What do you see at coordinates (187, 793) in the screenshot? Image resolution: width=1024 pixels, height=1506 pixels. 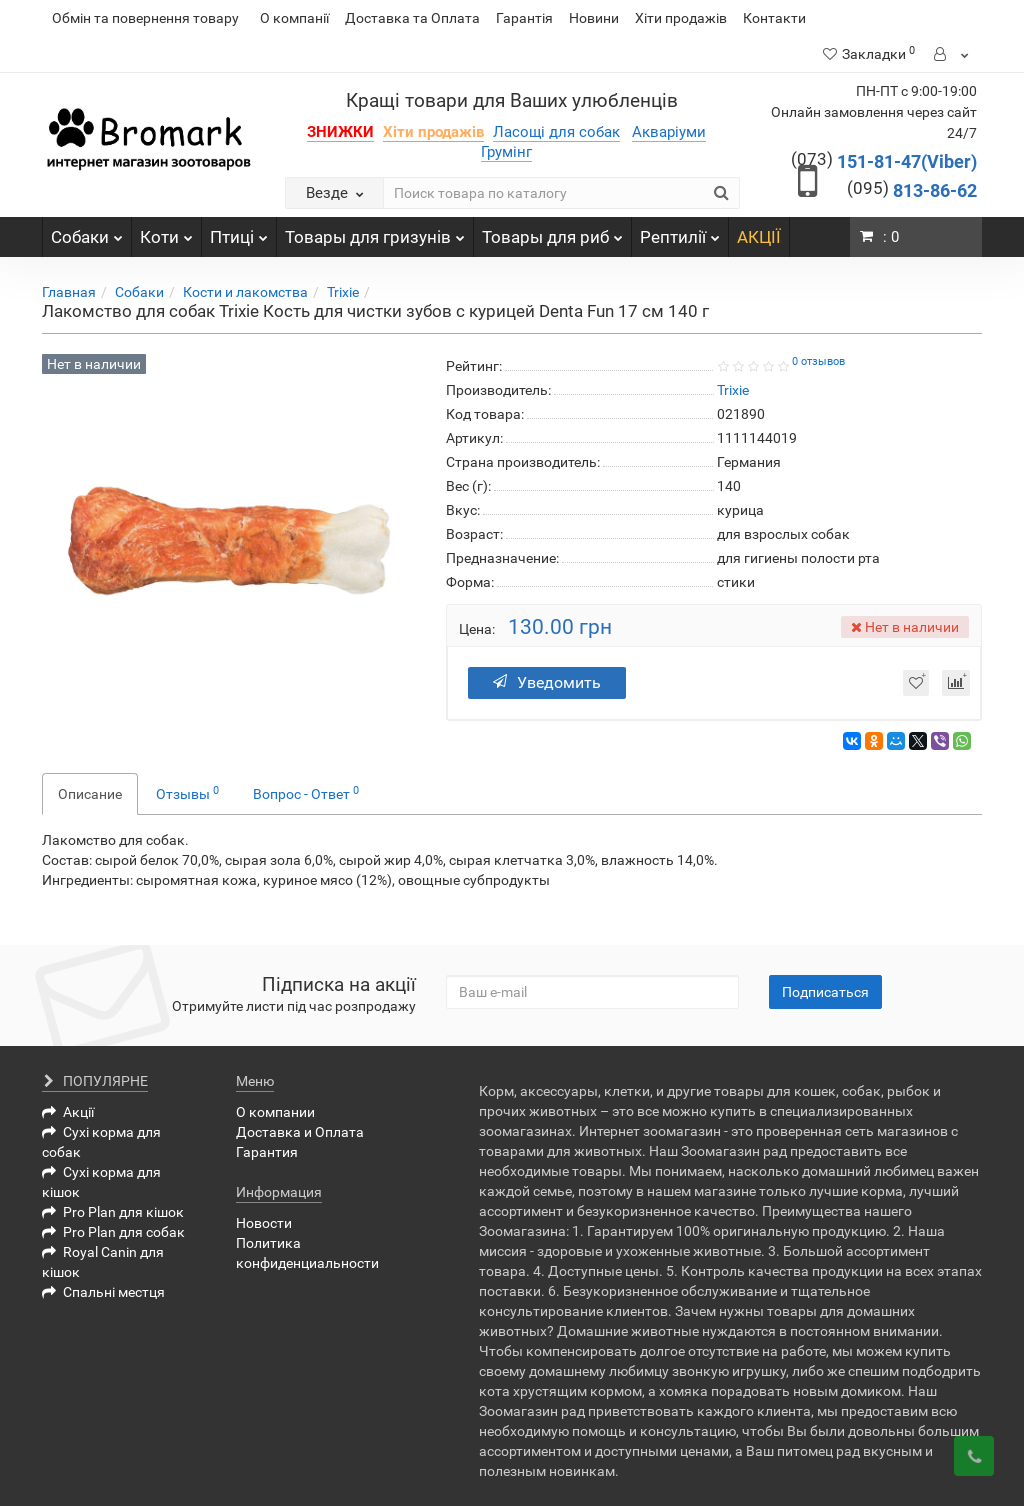 I see `Отзывы` at bounding box center [187, 793].